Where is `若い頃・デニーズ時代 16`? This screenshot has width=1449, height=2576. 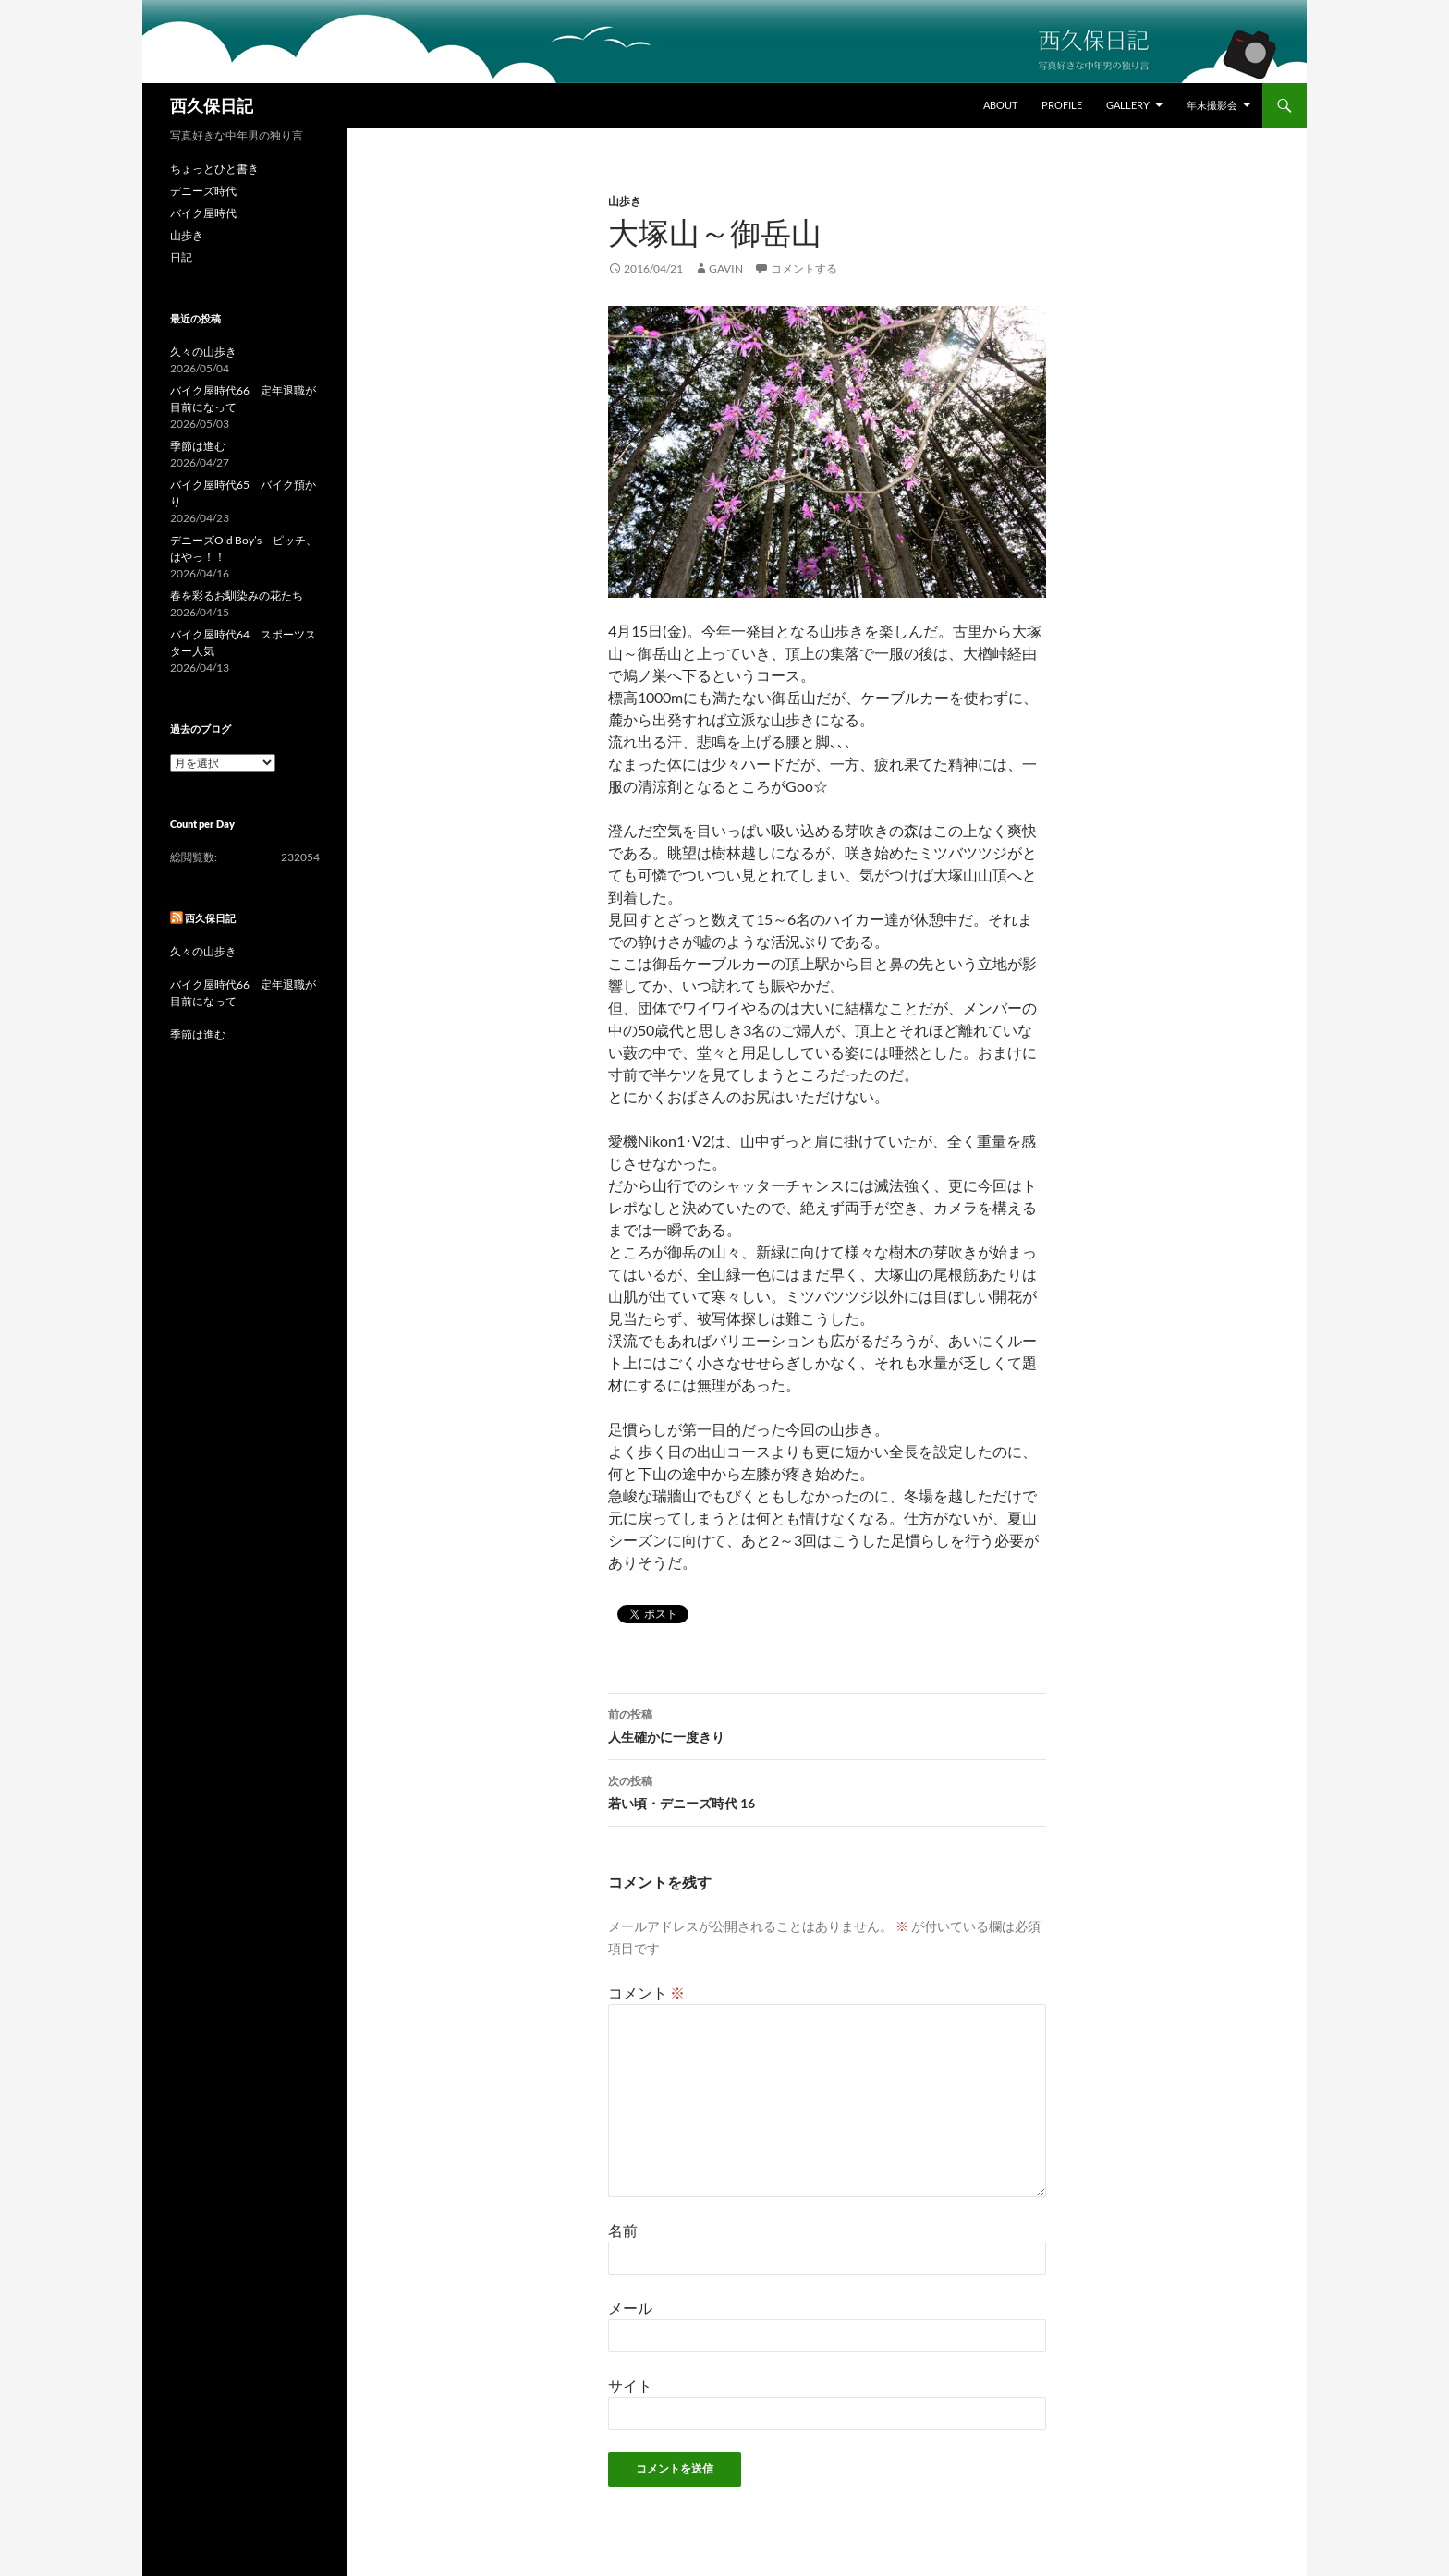 若い頃・デニーズ時代 16 is located at coordinates (827, 1790).